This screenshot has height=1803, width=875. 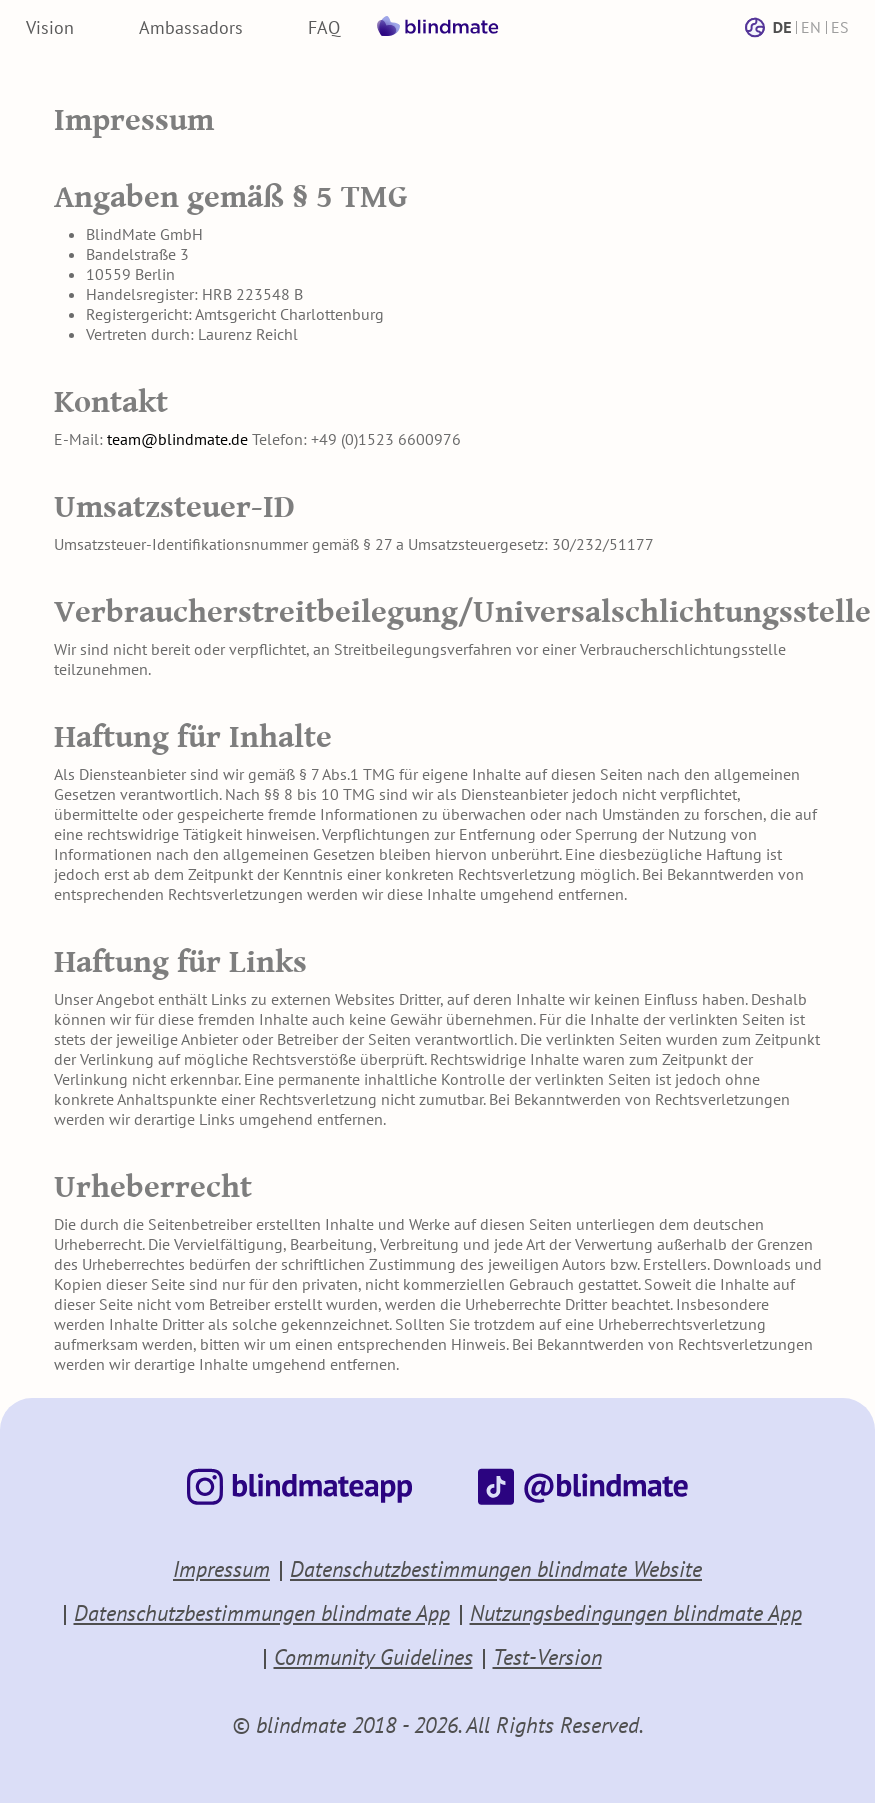 What do you see at coordinates (50, 27) in the screenshot?
I see `Vision` at bounding box center [50, 27].